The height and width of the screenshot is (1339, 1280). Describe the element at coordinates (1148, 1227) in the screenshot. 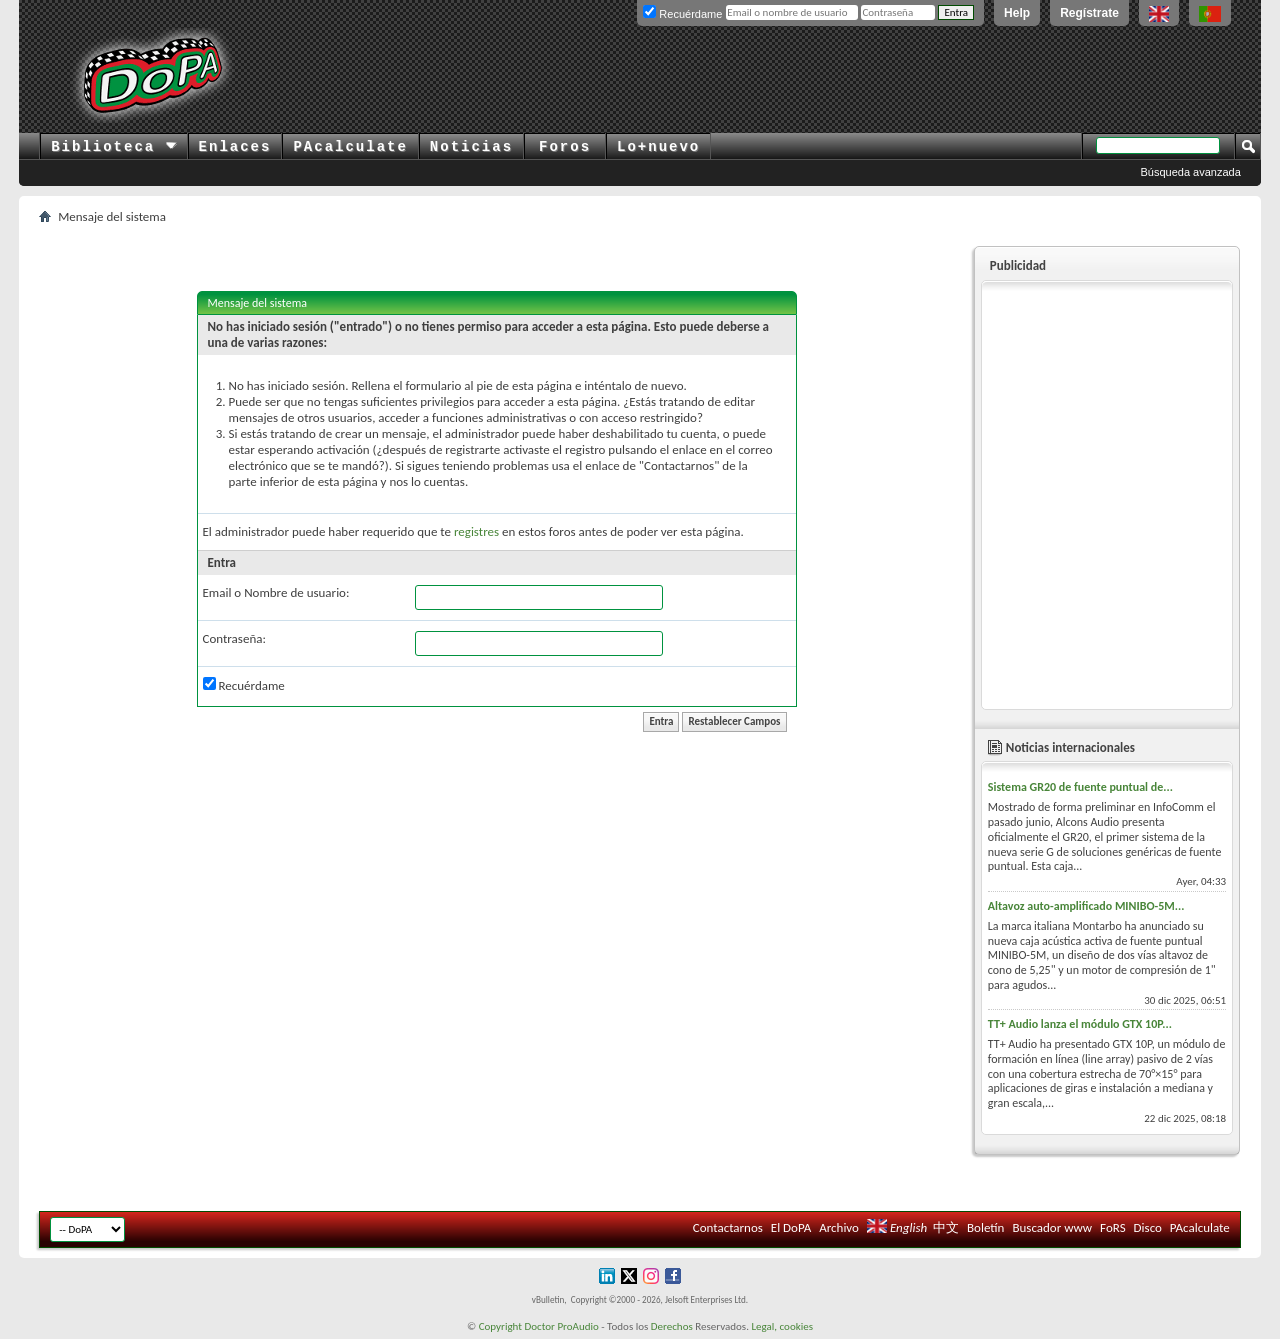

I see `Disco` at that location.